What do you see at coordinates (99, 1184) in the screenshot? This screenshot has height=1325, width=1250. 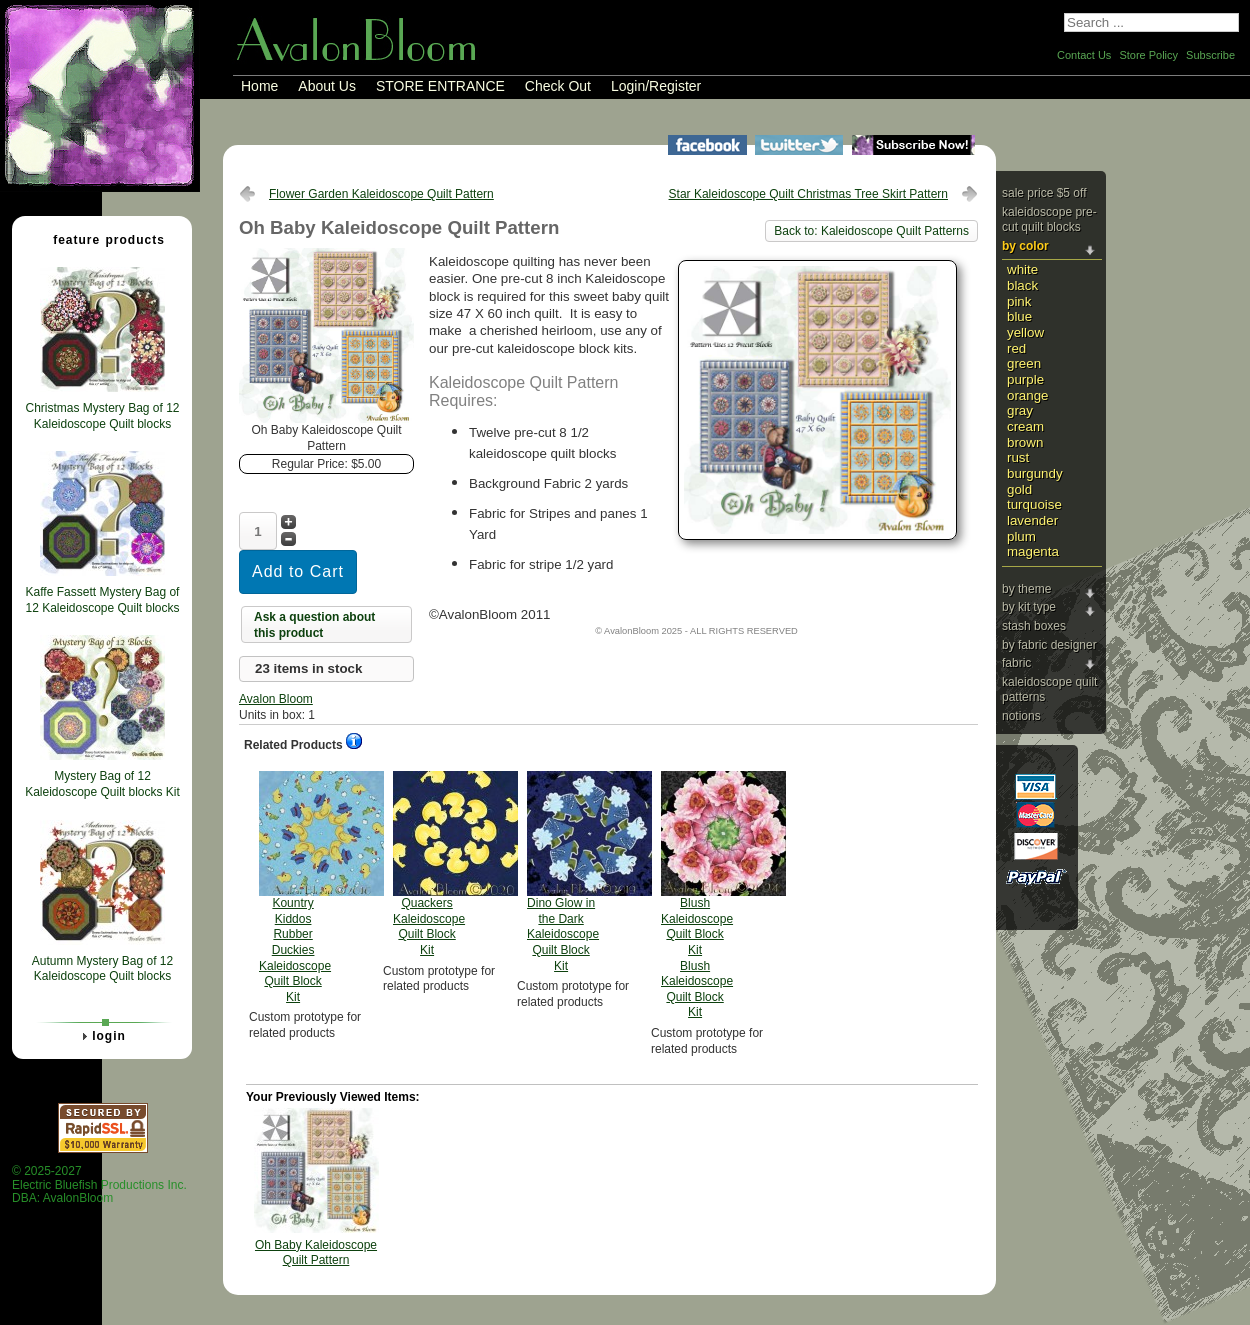 I see `© 2025-2027 Electric Bluefish Productions Inc.DBA: AvalonBloom` at bounding box center [99, 1184].